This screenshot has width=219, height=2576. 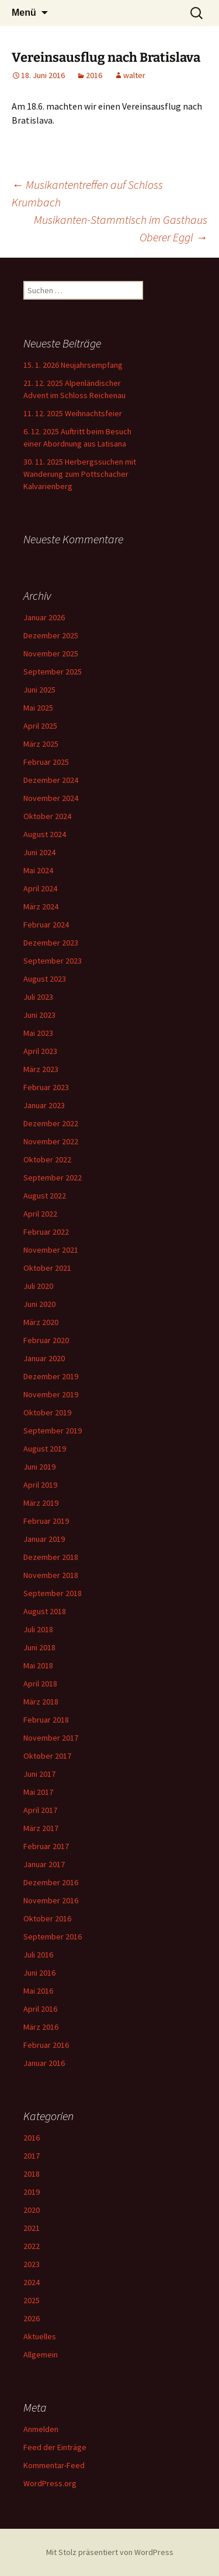 What do you see at coordinates (38, 1665) in the screenshot?
I see `Mai 2018` at bounding box center [38, 1665].